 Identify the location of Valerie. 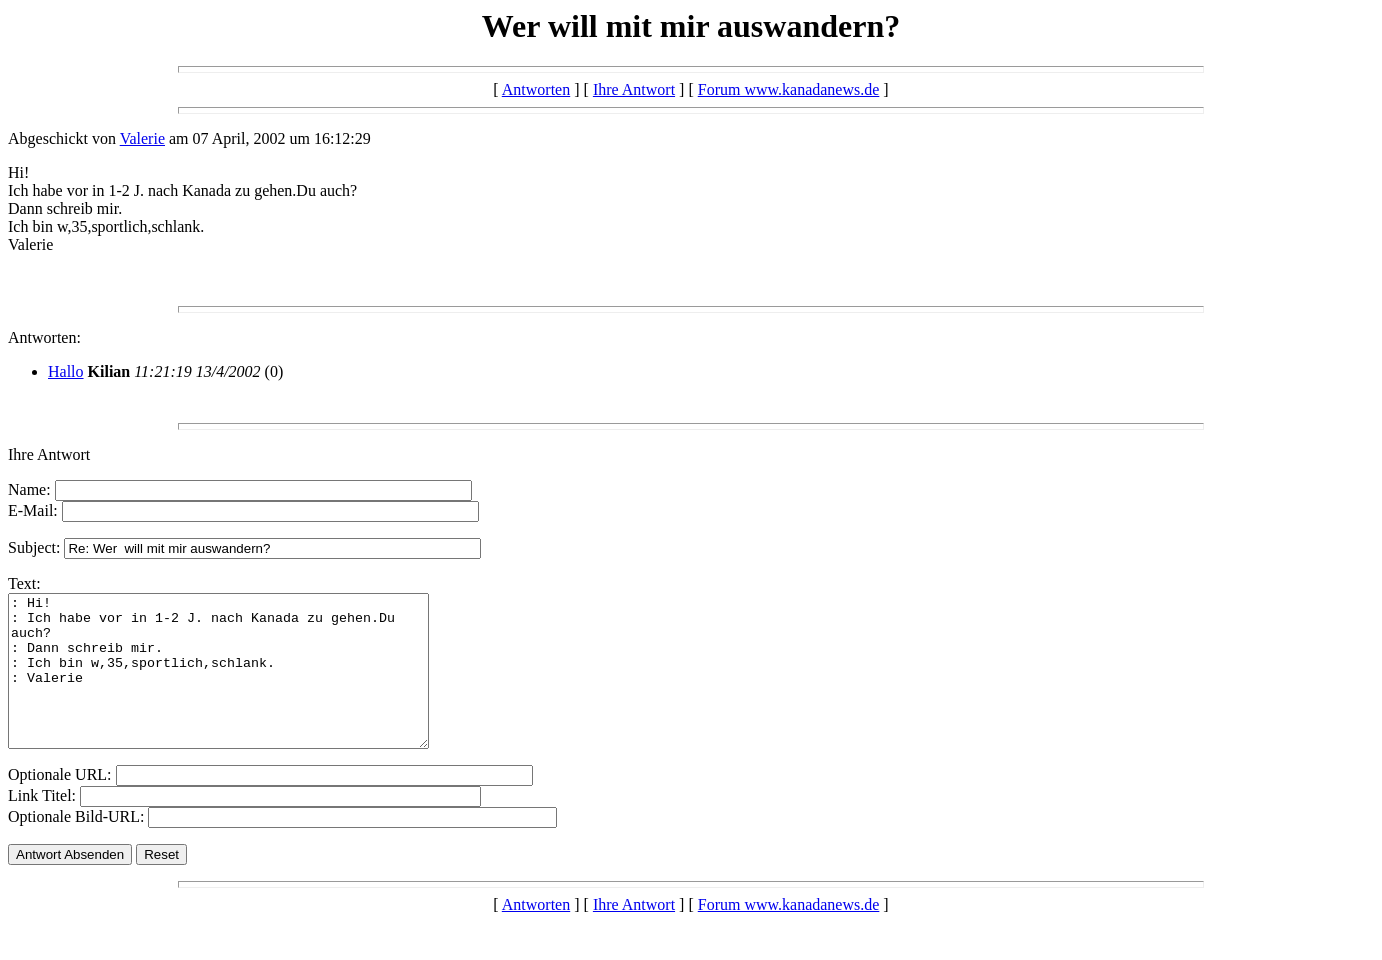
(142, 138).